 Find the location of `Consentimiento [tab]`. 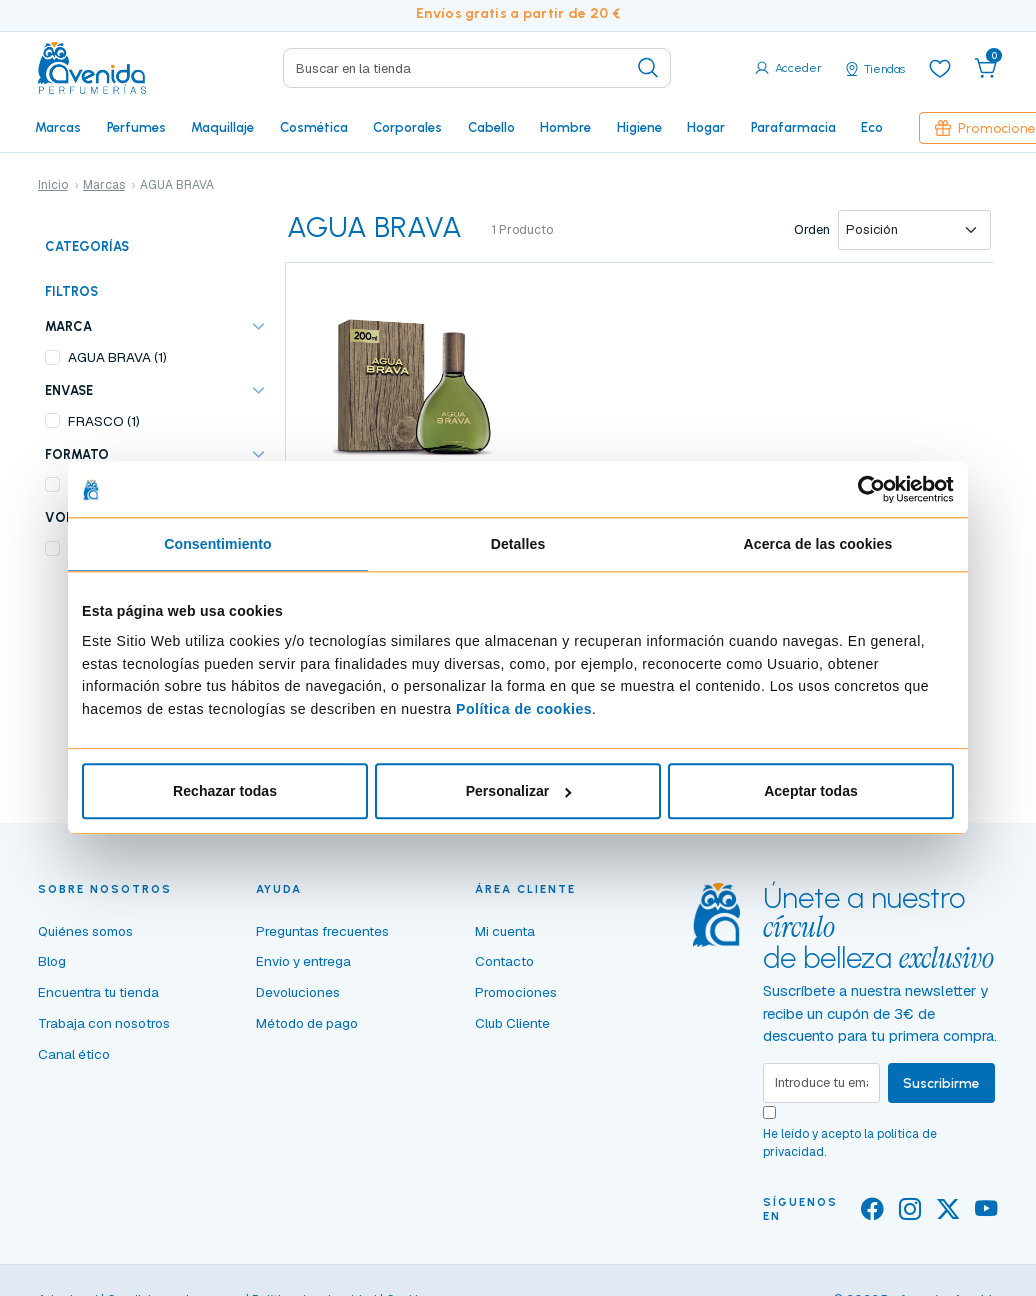

Consentimiento [tab] is located at coordinates (218, 545).